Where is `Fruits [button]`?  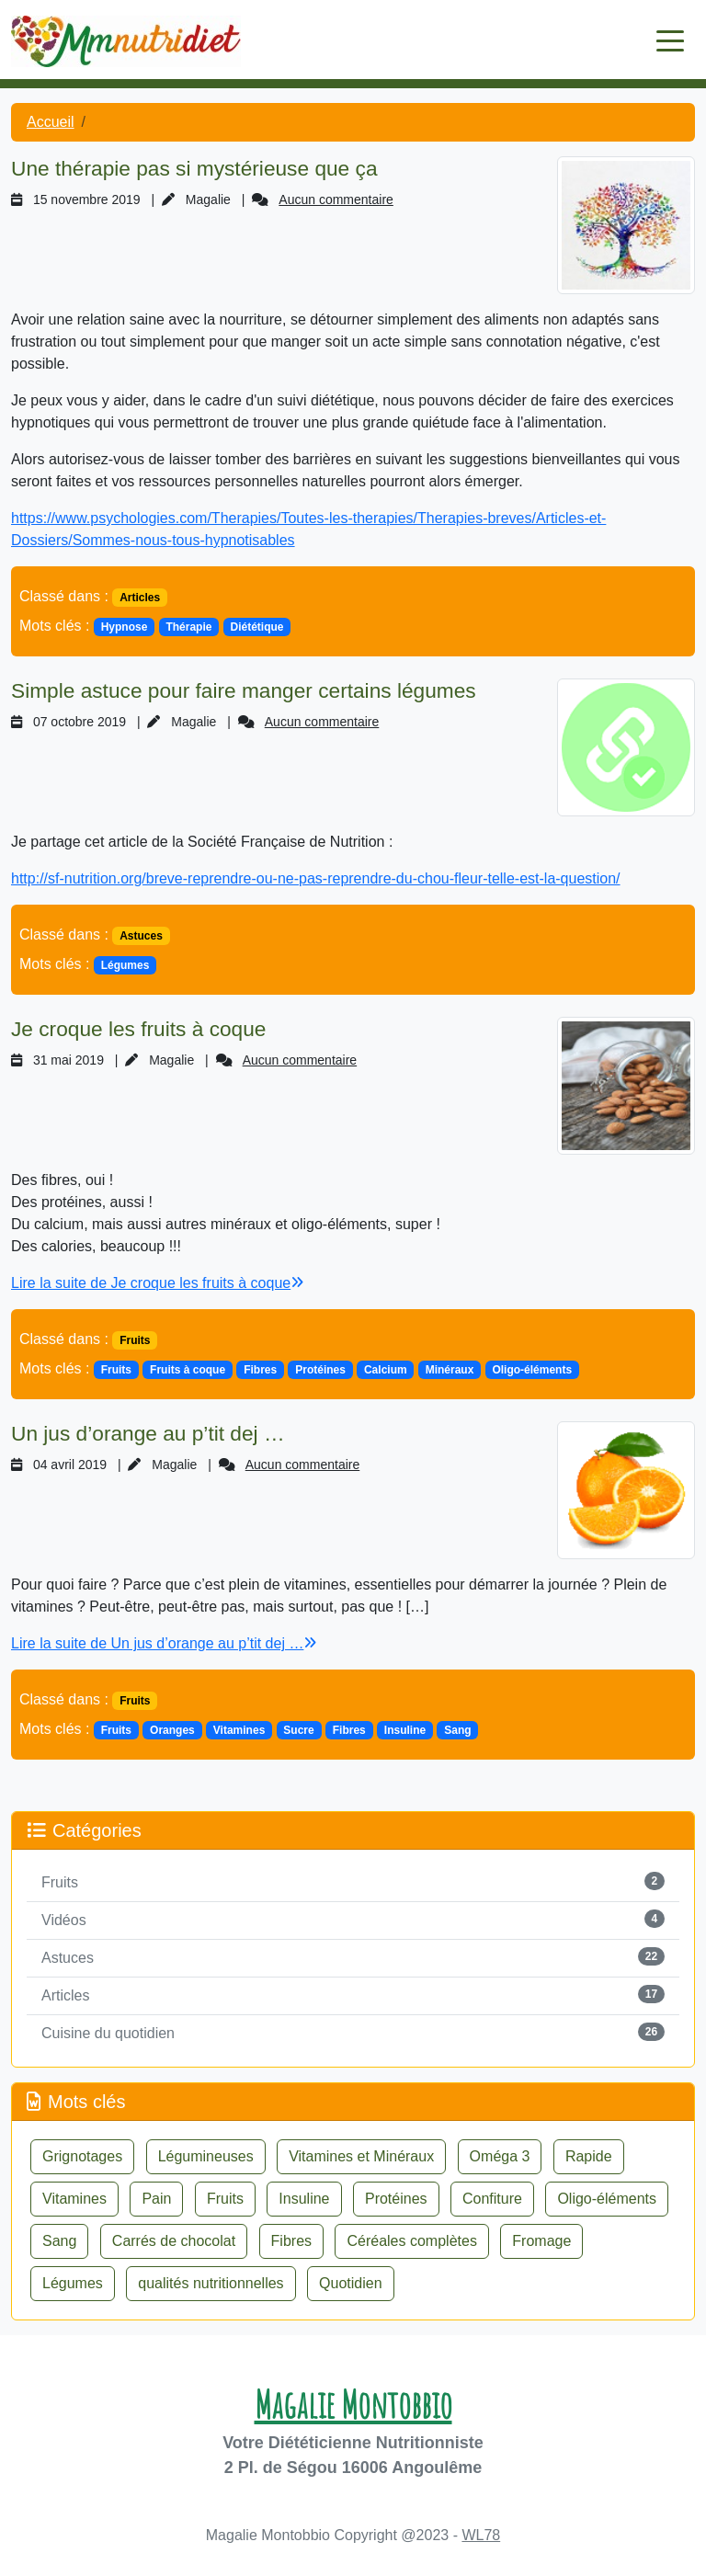
Fruits [button] is located at coordinates (225, 2198).